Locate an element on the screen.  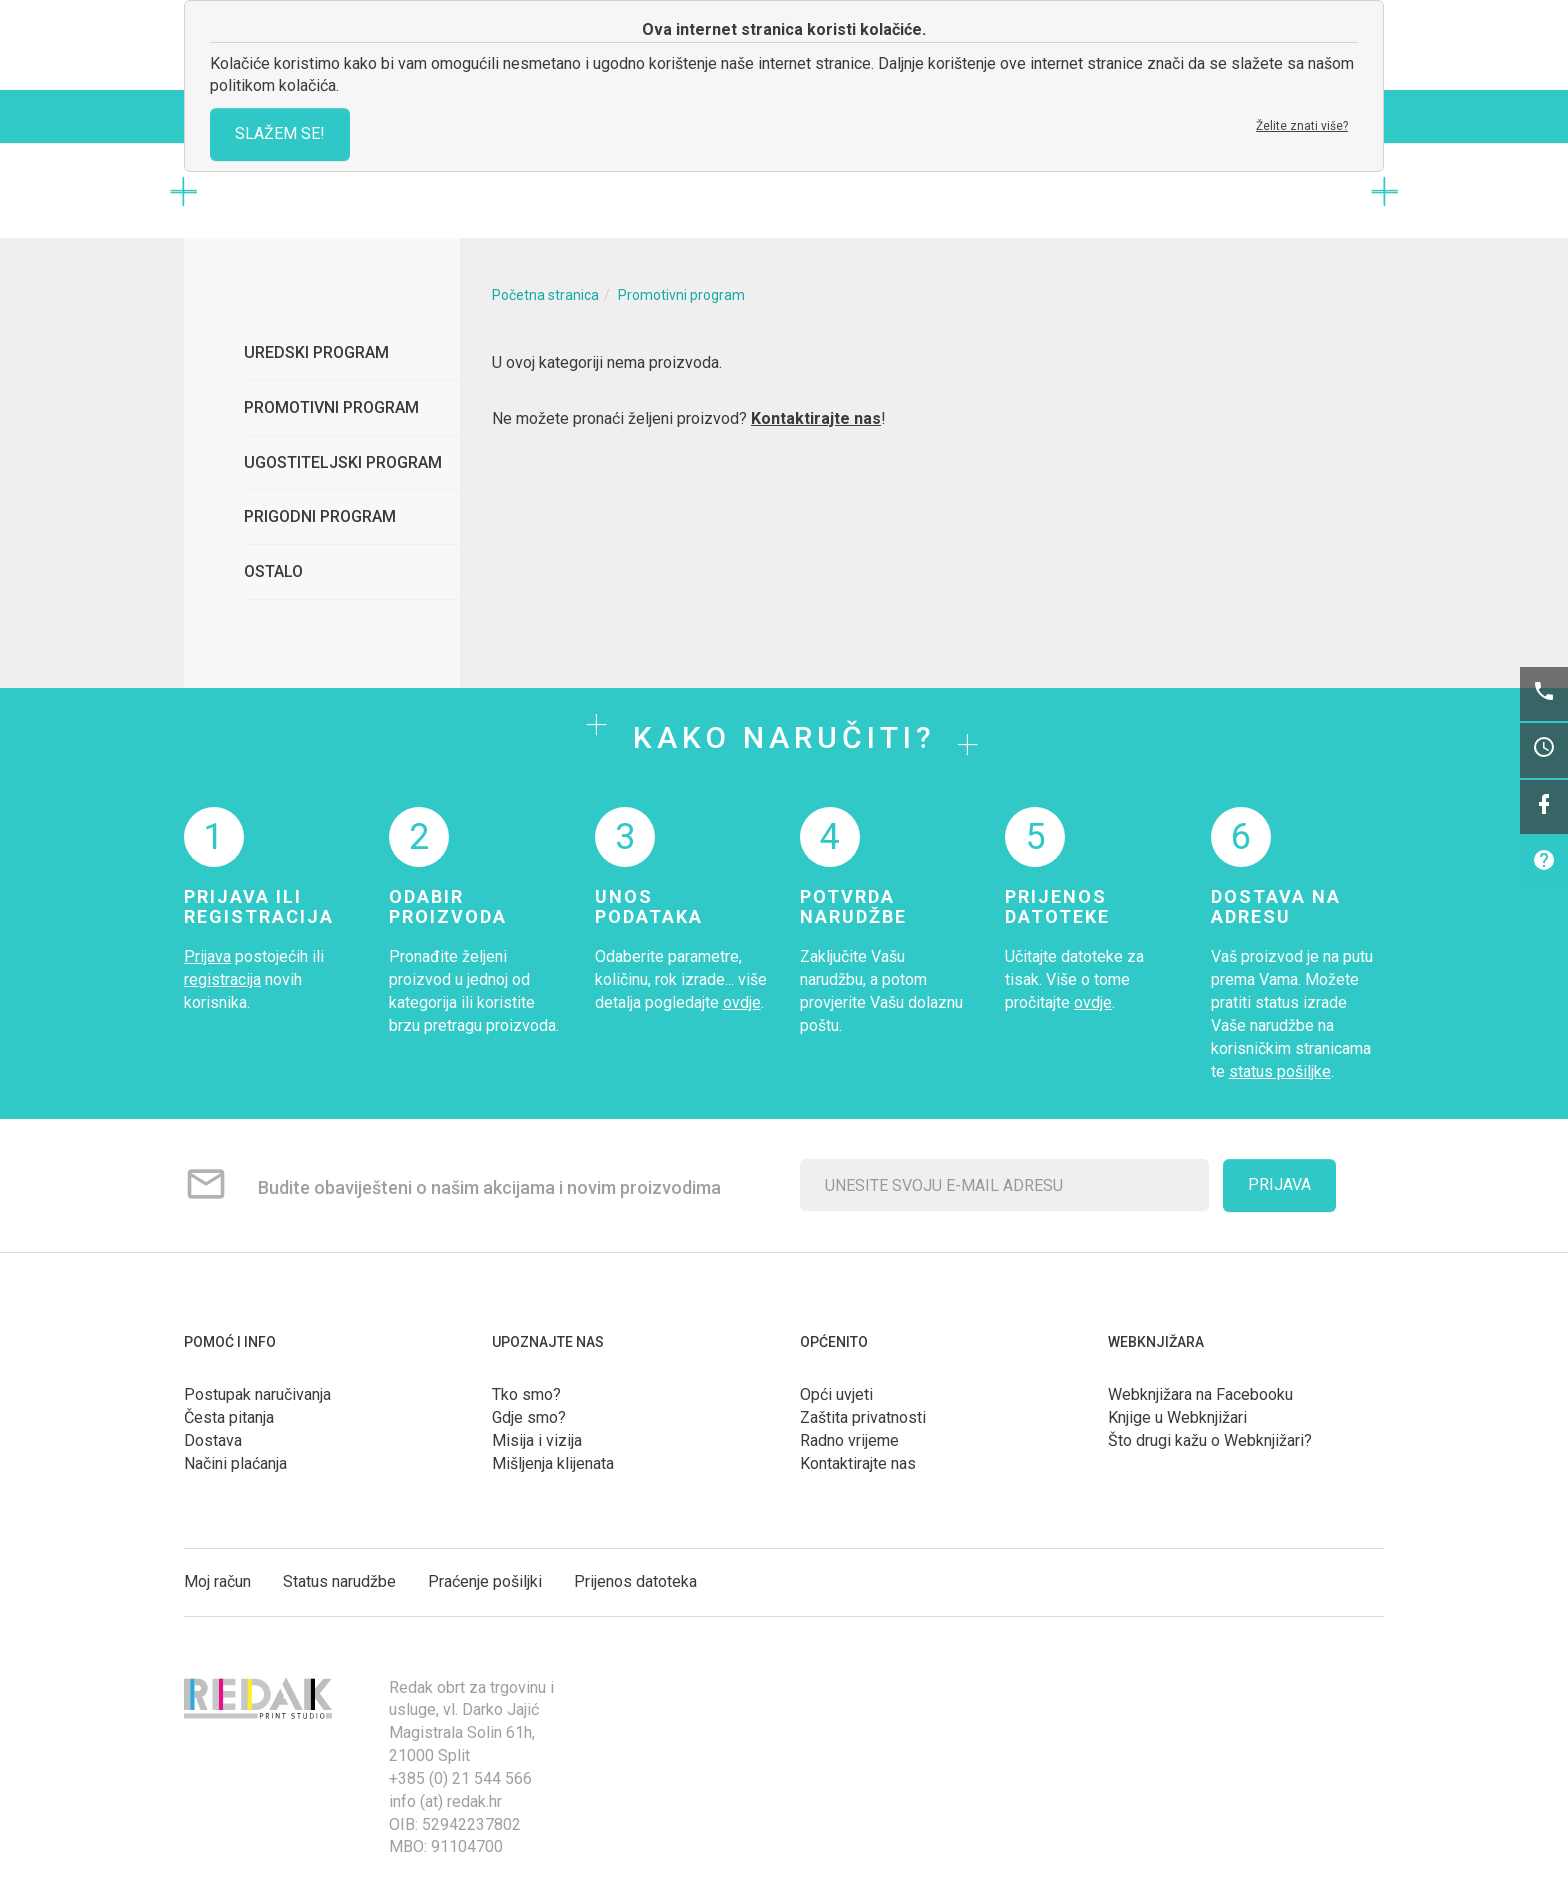
Želite znati više? is located at coordinates (1302, 126).